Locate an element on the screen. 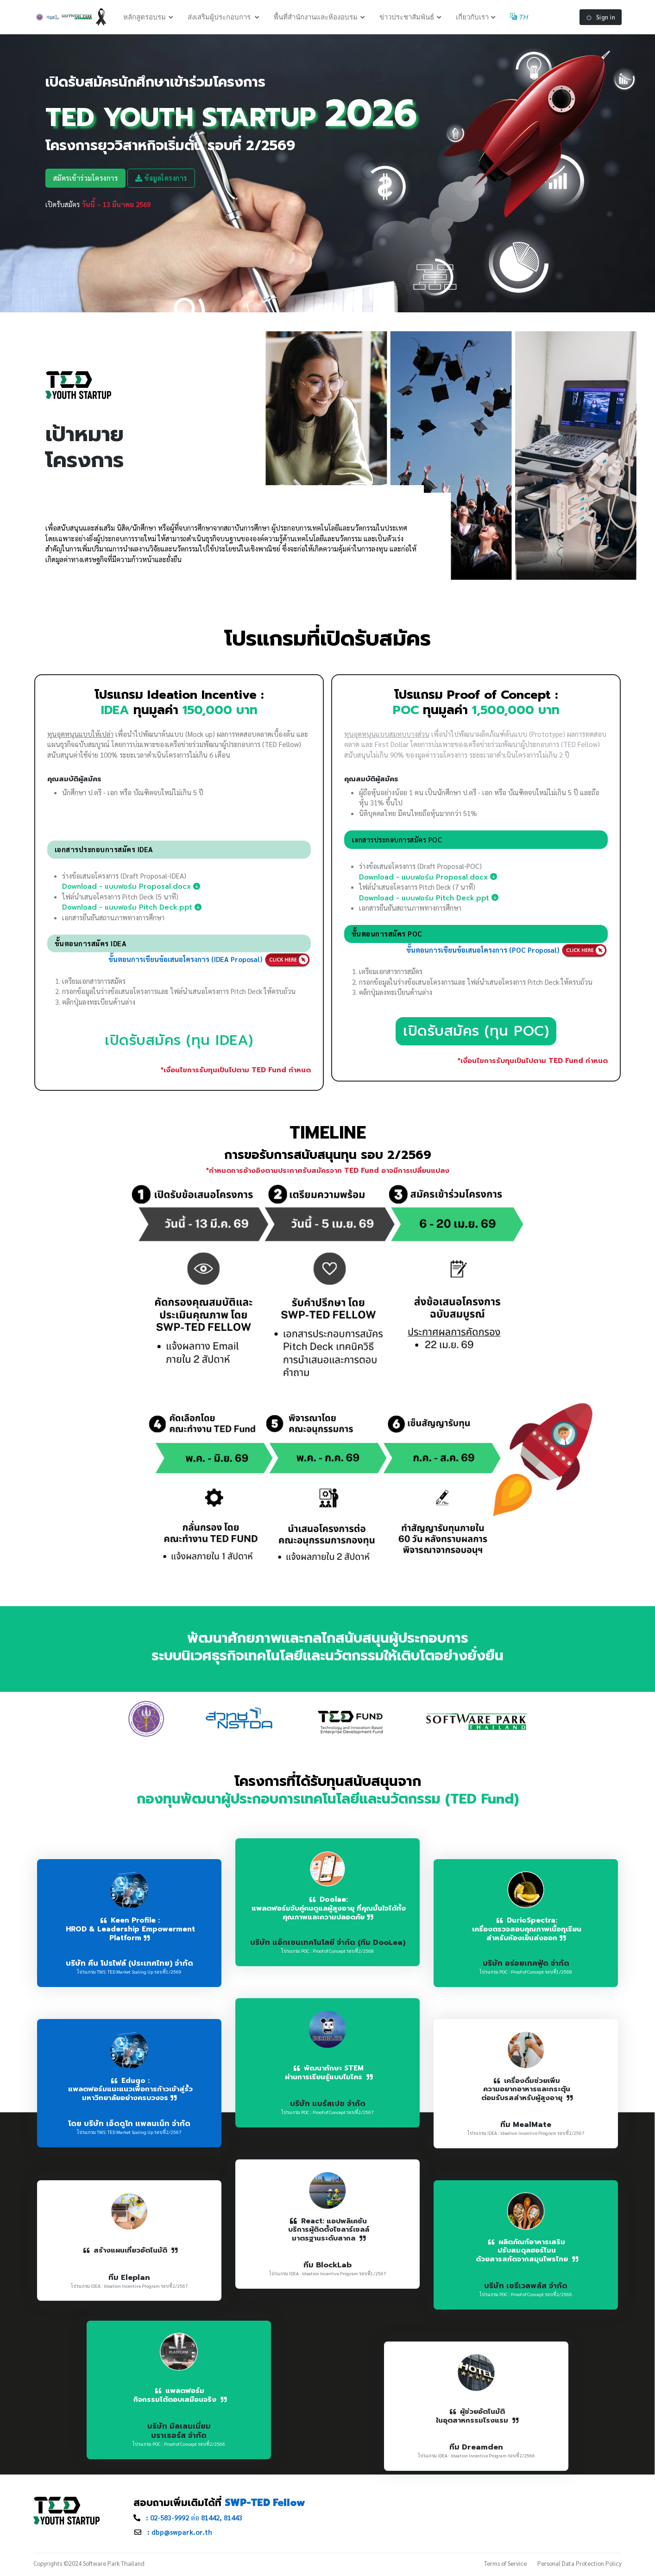  เกี่ยวกับเรา is located at coordinates (472, 18).